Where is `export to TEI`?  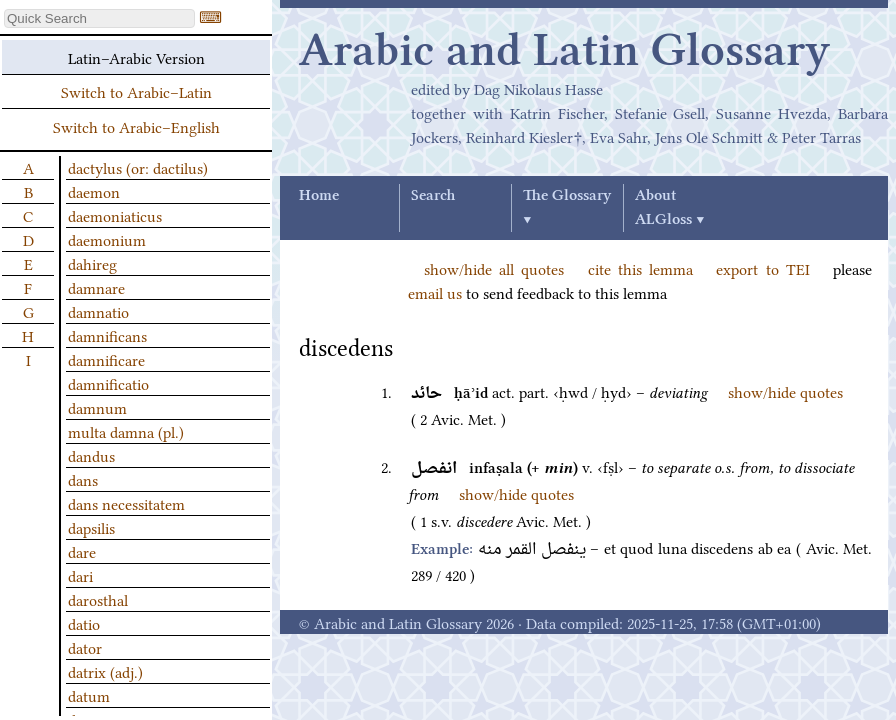
export to TEI is located at coordinates (762, 268).